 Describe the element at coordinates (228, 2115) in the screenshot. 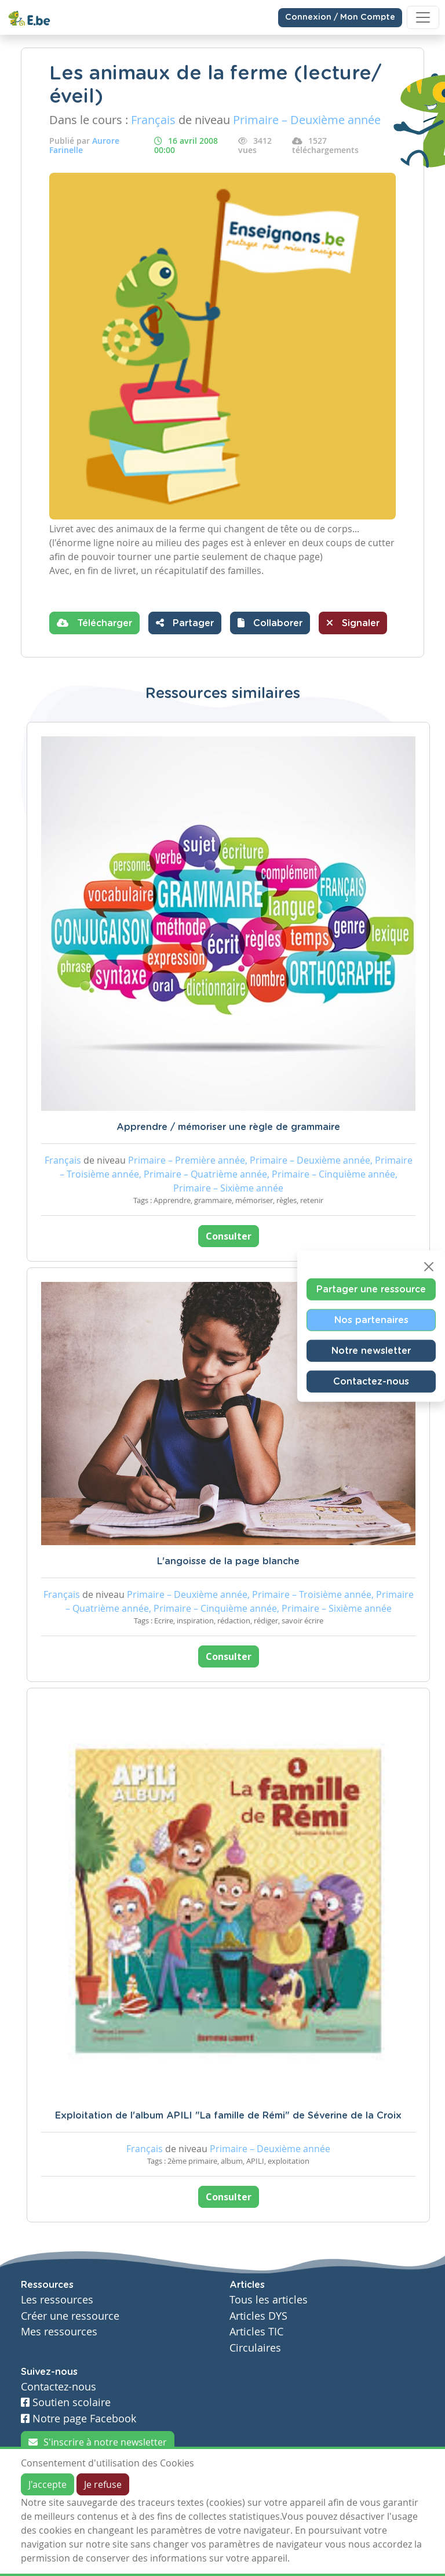

I see `Exploitation de l'album APILI "La famille de Rémi" de Séverine de la Croix` at that location.